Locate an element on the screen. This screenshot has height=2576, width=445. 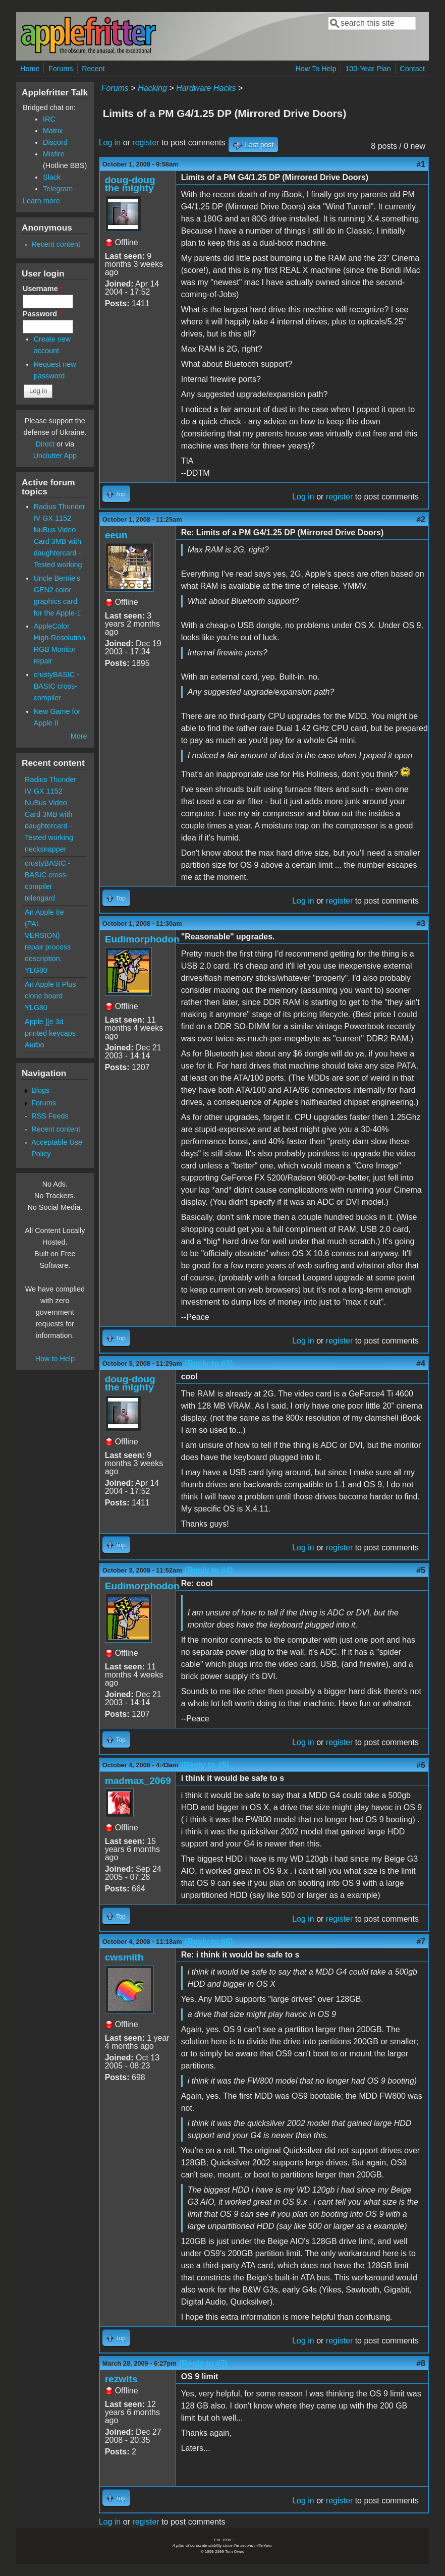
crustyBASIC - BASIC cross-compiler is located at coordinates (56, 686).